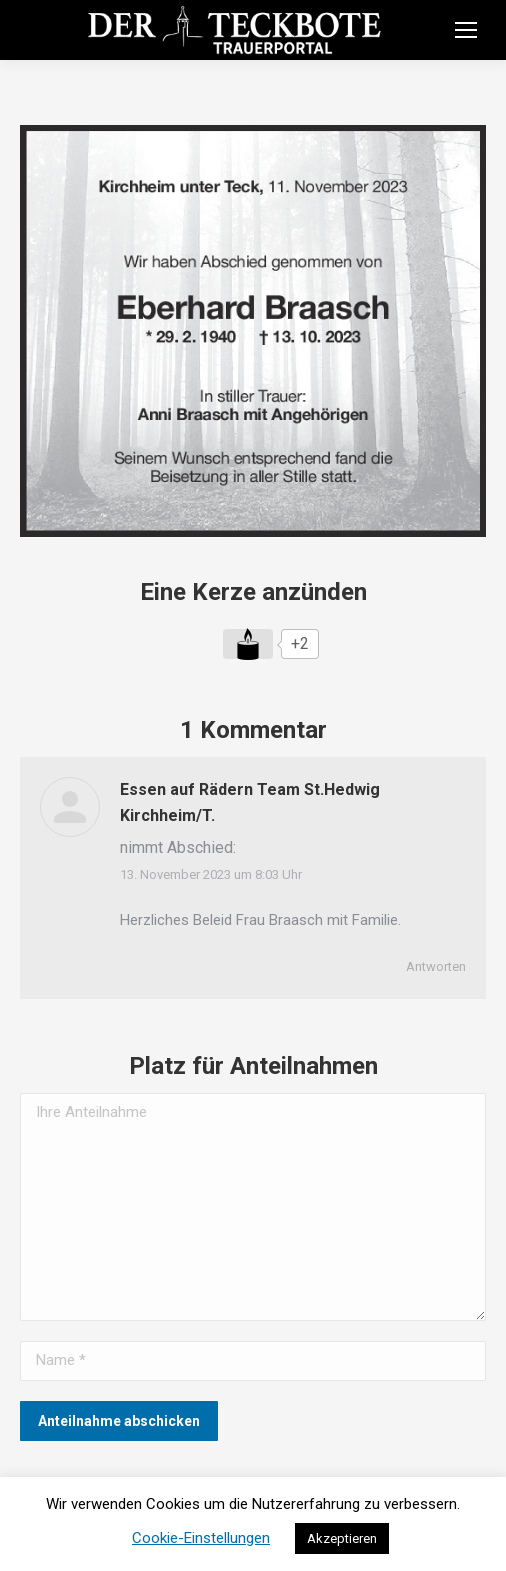  Describe the element at coordinates (466, 30) in the screenshot. I see `[Mobile menu icon]` at that location.